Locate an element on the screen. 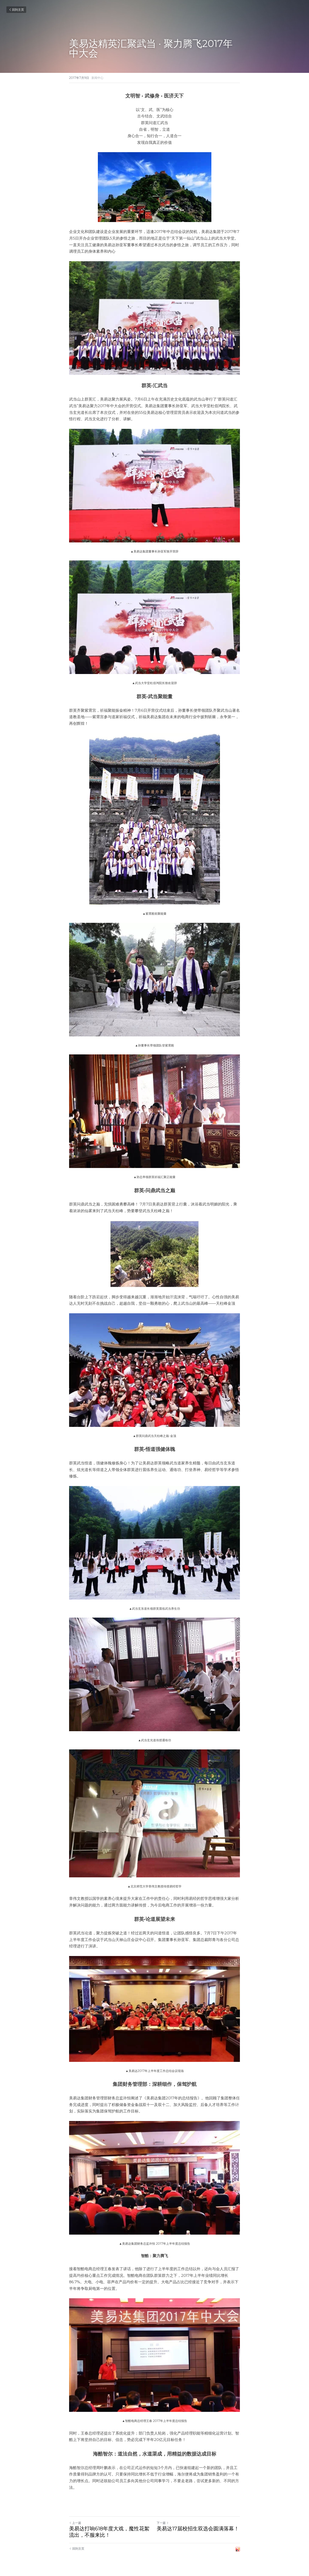 Image resolution: width=309 pixels, height=2576 pixels. 下一篇 is located at coordinates (163, 2523).